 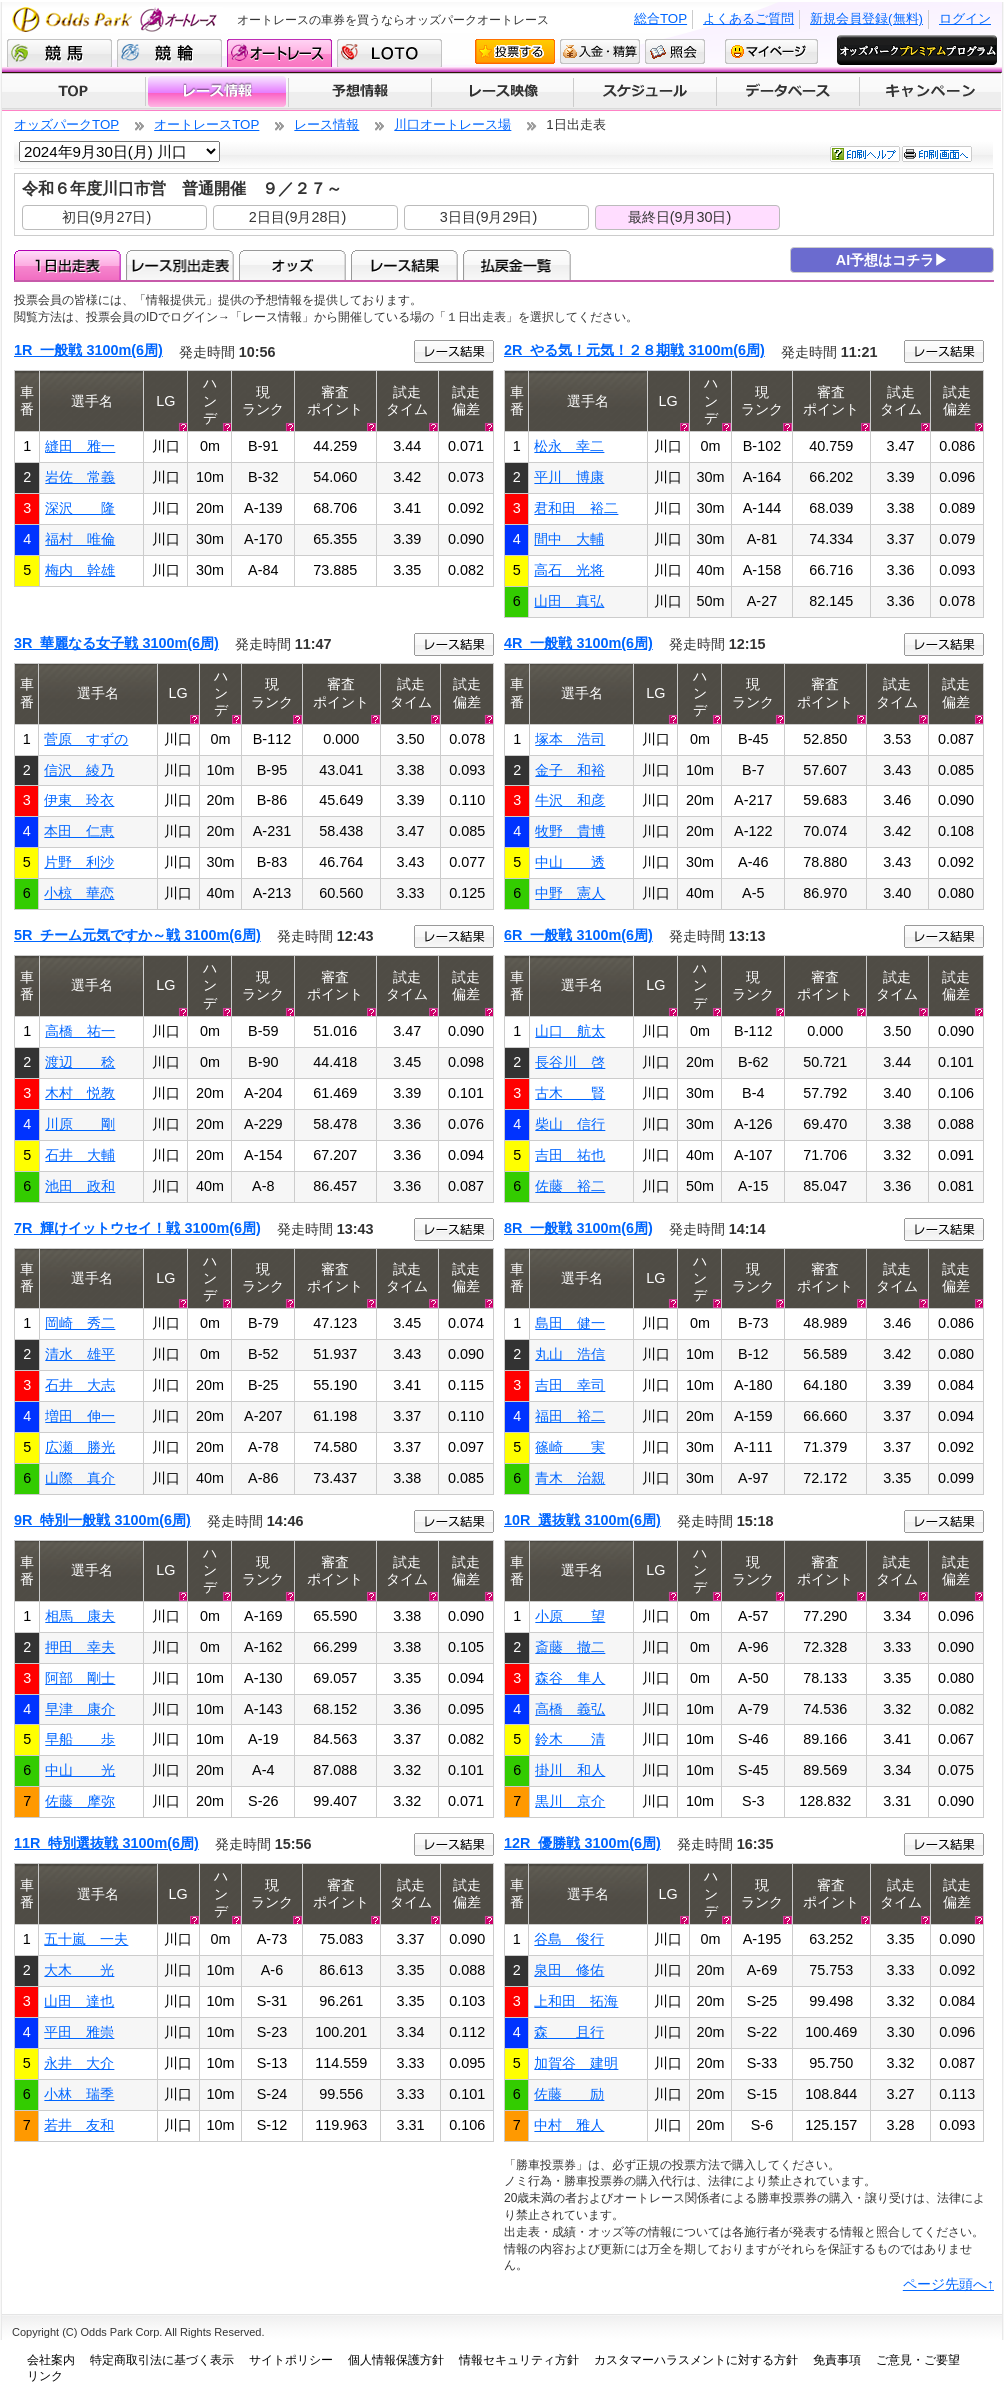 What do you see at coordinates (582, 1520) in the screenshot?
I see `10R 選抜戦 3100m(6周)` at bounding box center [582, 1520].